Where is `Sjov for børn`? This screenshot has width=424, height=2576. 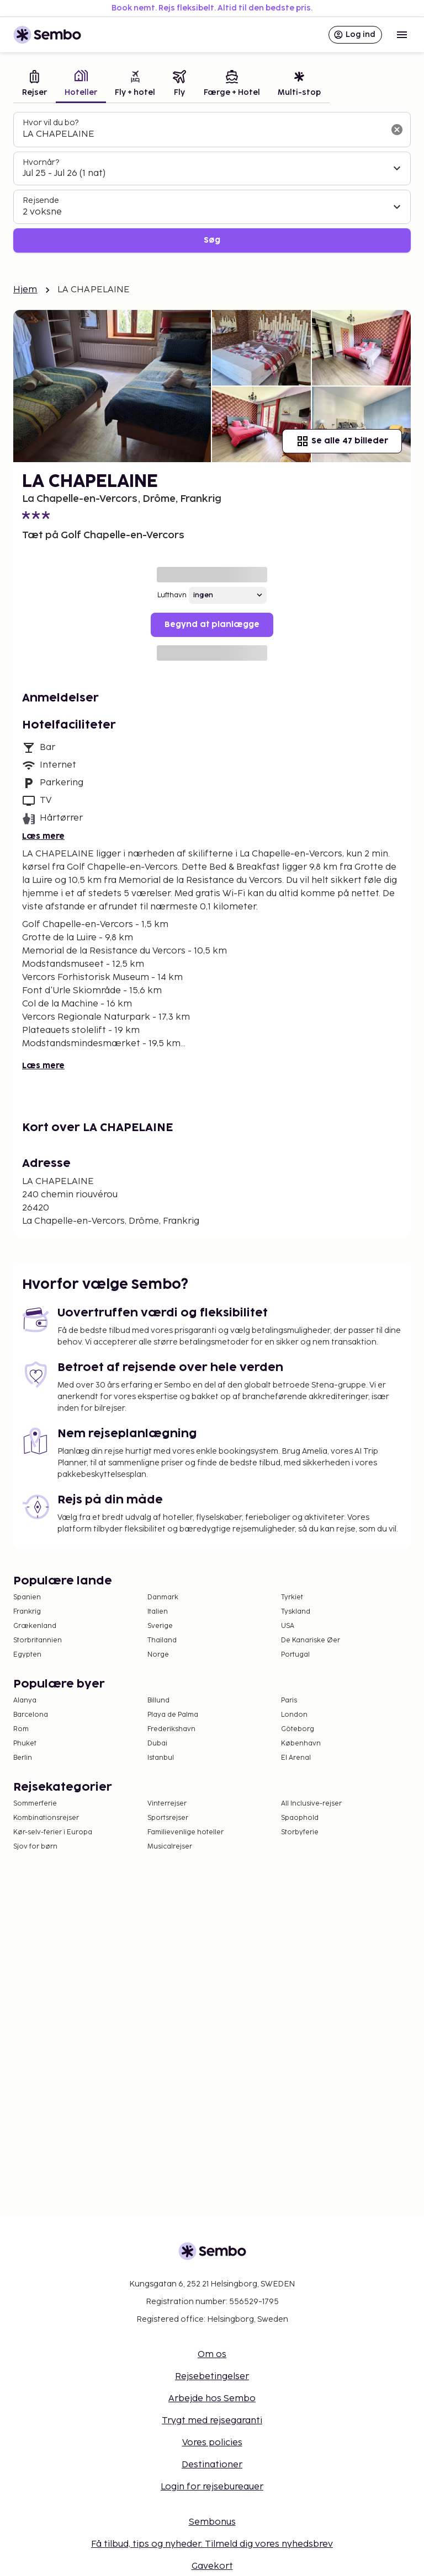
Sjov for børn is located at coordinates (35, 1847).